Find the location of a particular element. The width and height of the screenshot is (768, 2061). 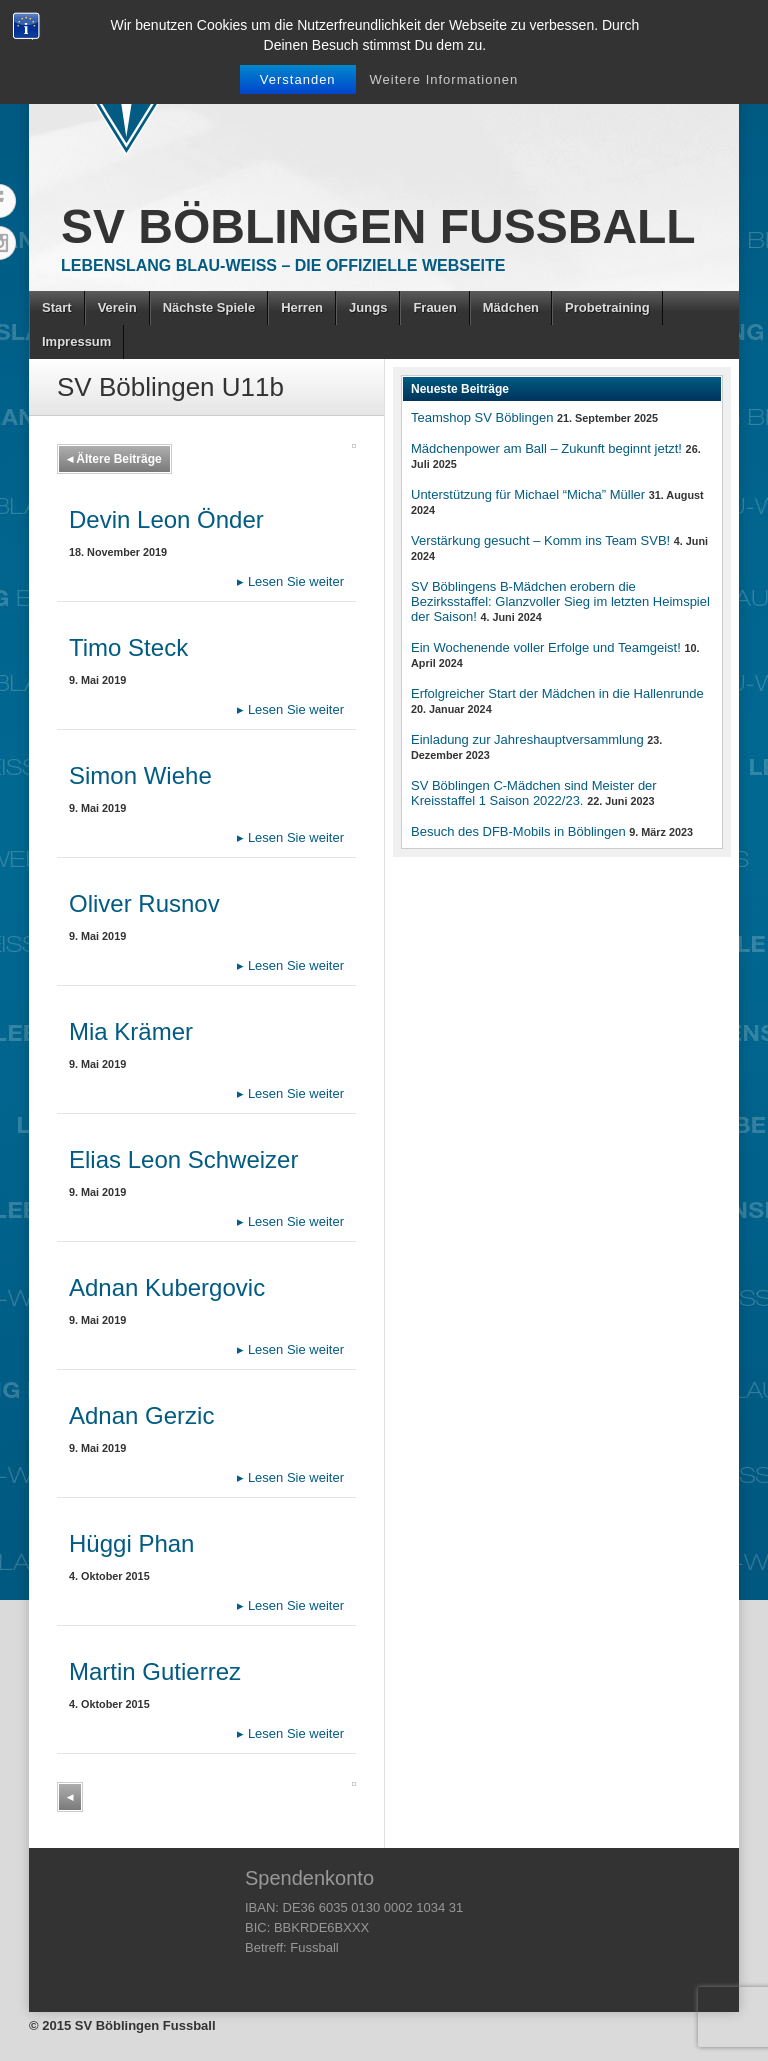

Besuch des DFB-Mobils in Böblingen is located at coordinates (518, 831).